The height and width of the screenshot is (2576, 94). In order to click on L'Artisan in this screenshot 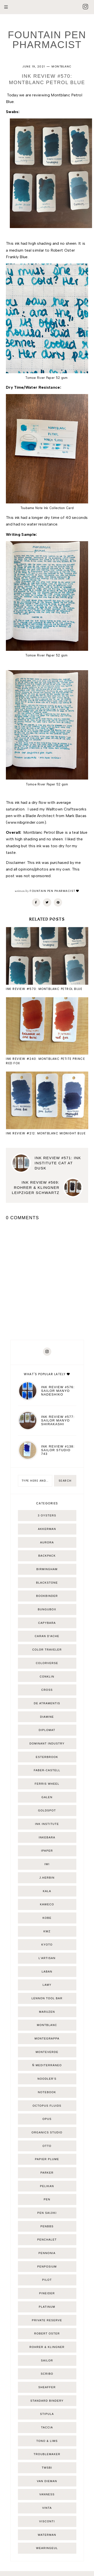, I will do `click(47, 1958)`.